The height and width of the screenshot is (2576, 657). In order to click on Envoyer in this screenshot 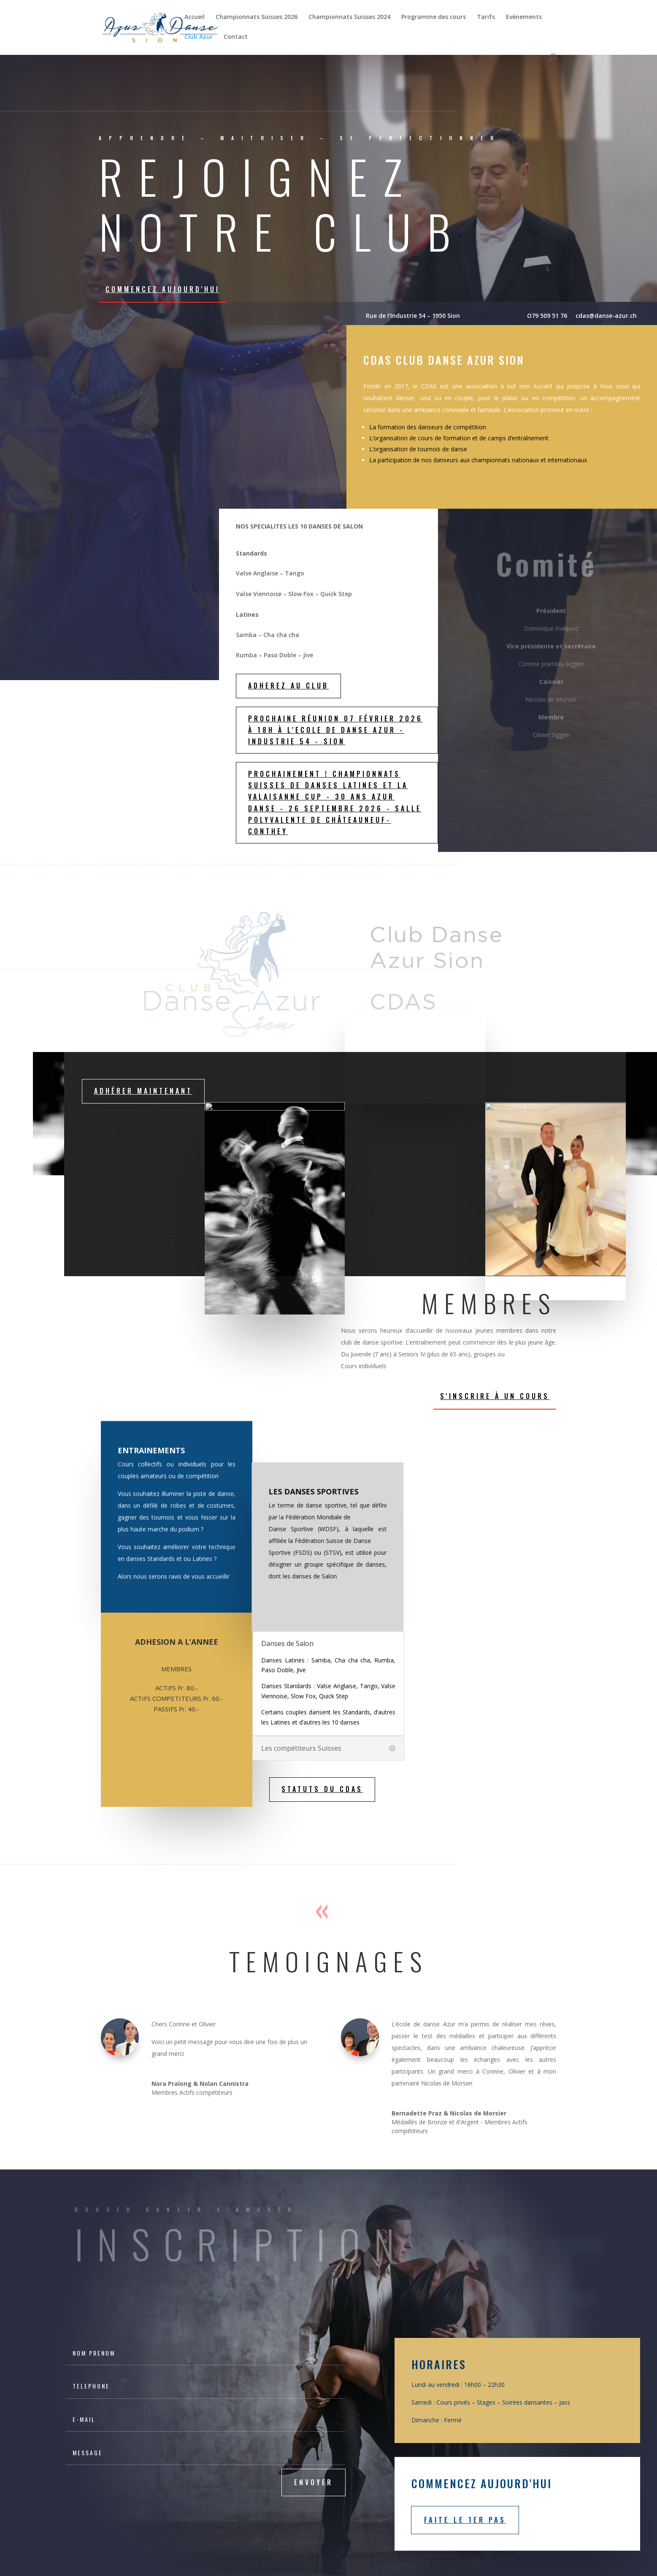, I will do `click(313, 2482)`.